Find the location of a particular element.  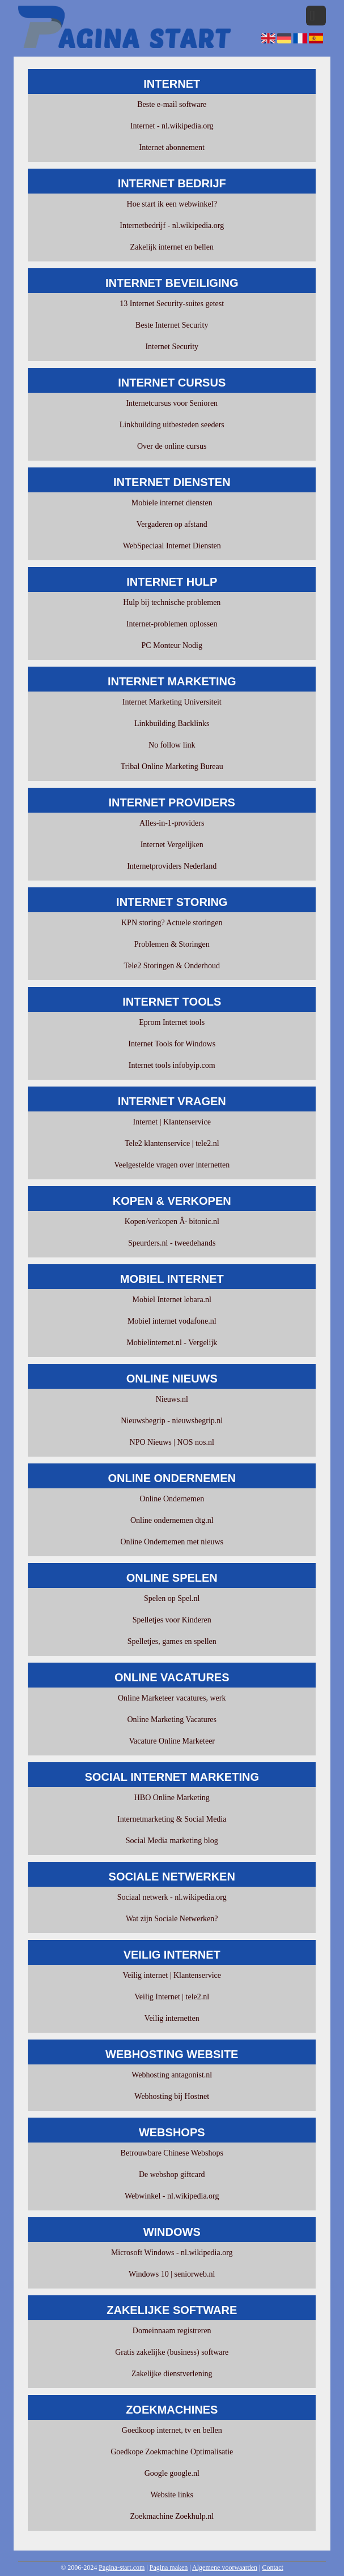

Spelletjes, games en spellen is located at coordinates (172, 1641).